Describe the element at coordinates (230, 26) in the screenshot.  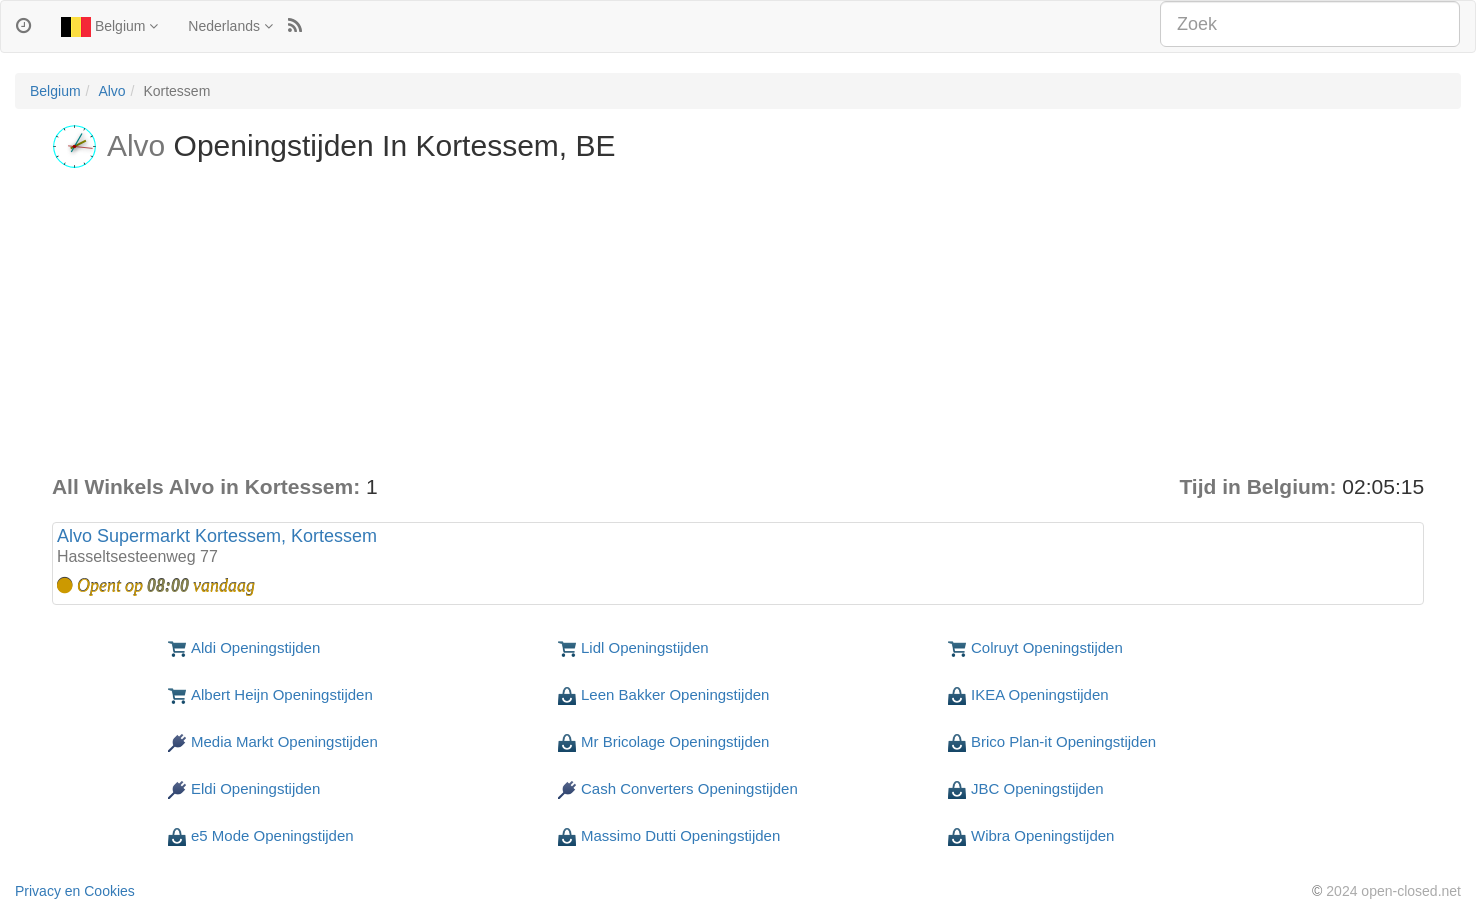
I see `Nederlands` at that location.